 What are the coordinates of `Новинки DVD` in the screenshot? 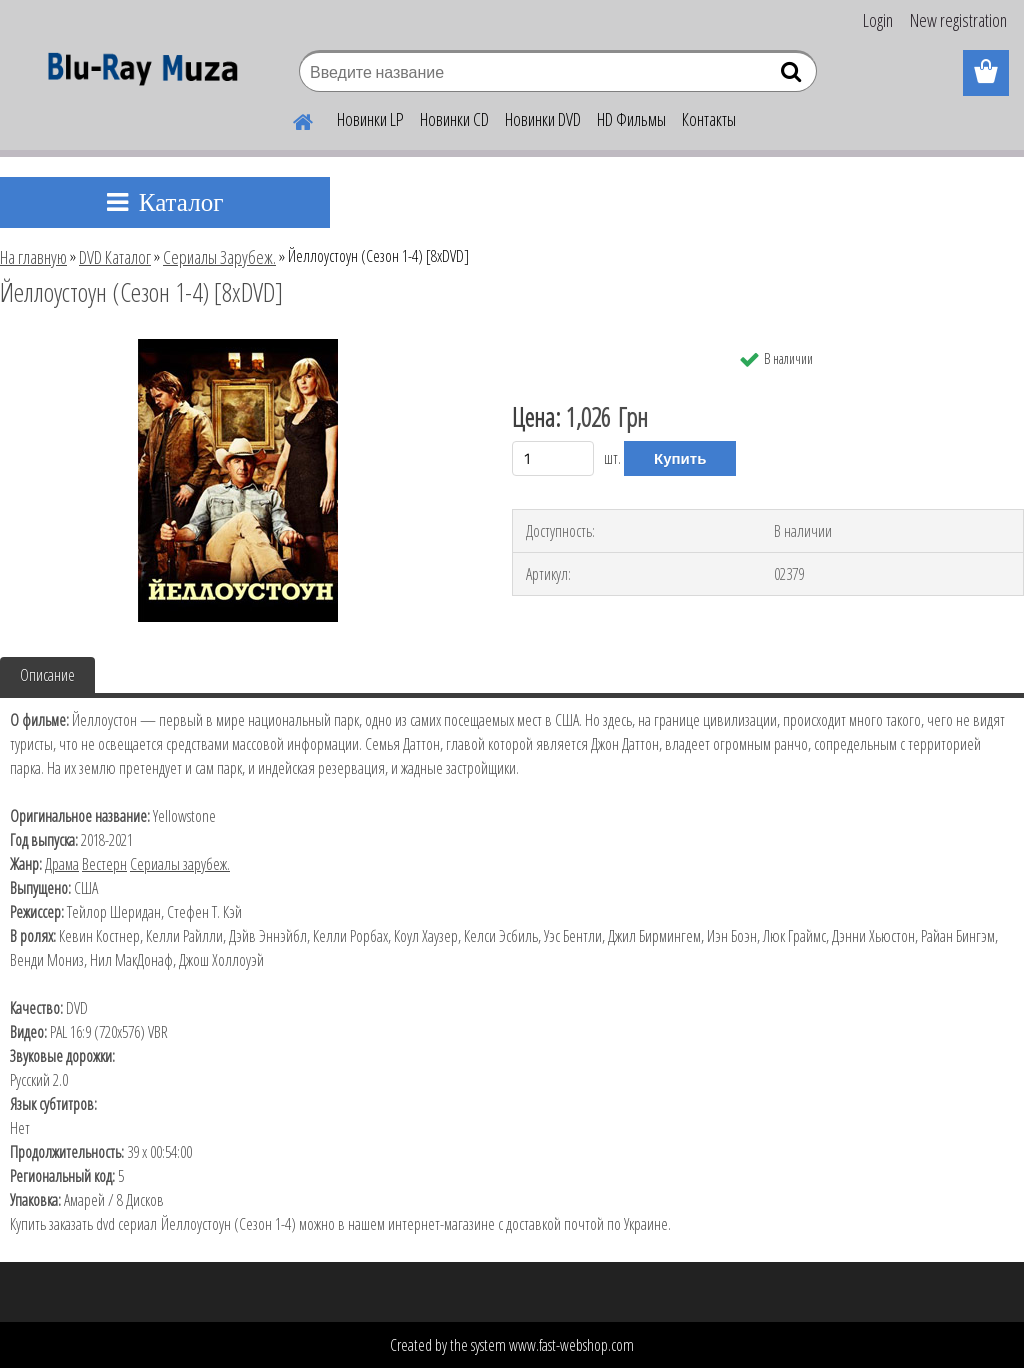 It's located at (543, 119).